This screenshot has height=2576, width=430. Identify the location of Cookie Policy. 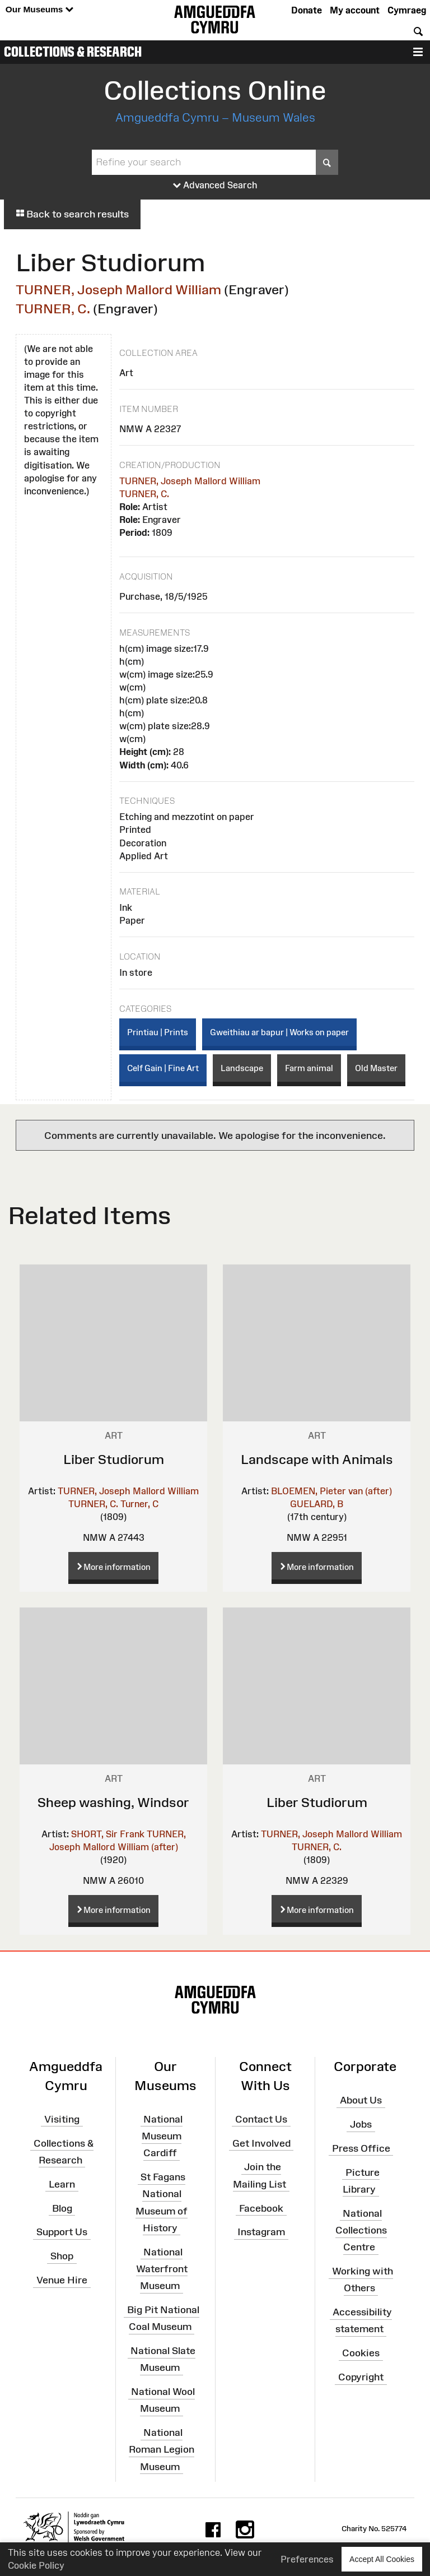
(36, 2565).